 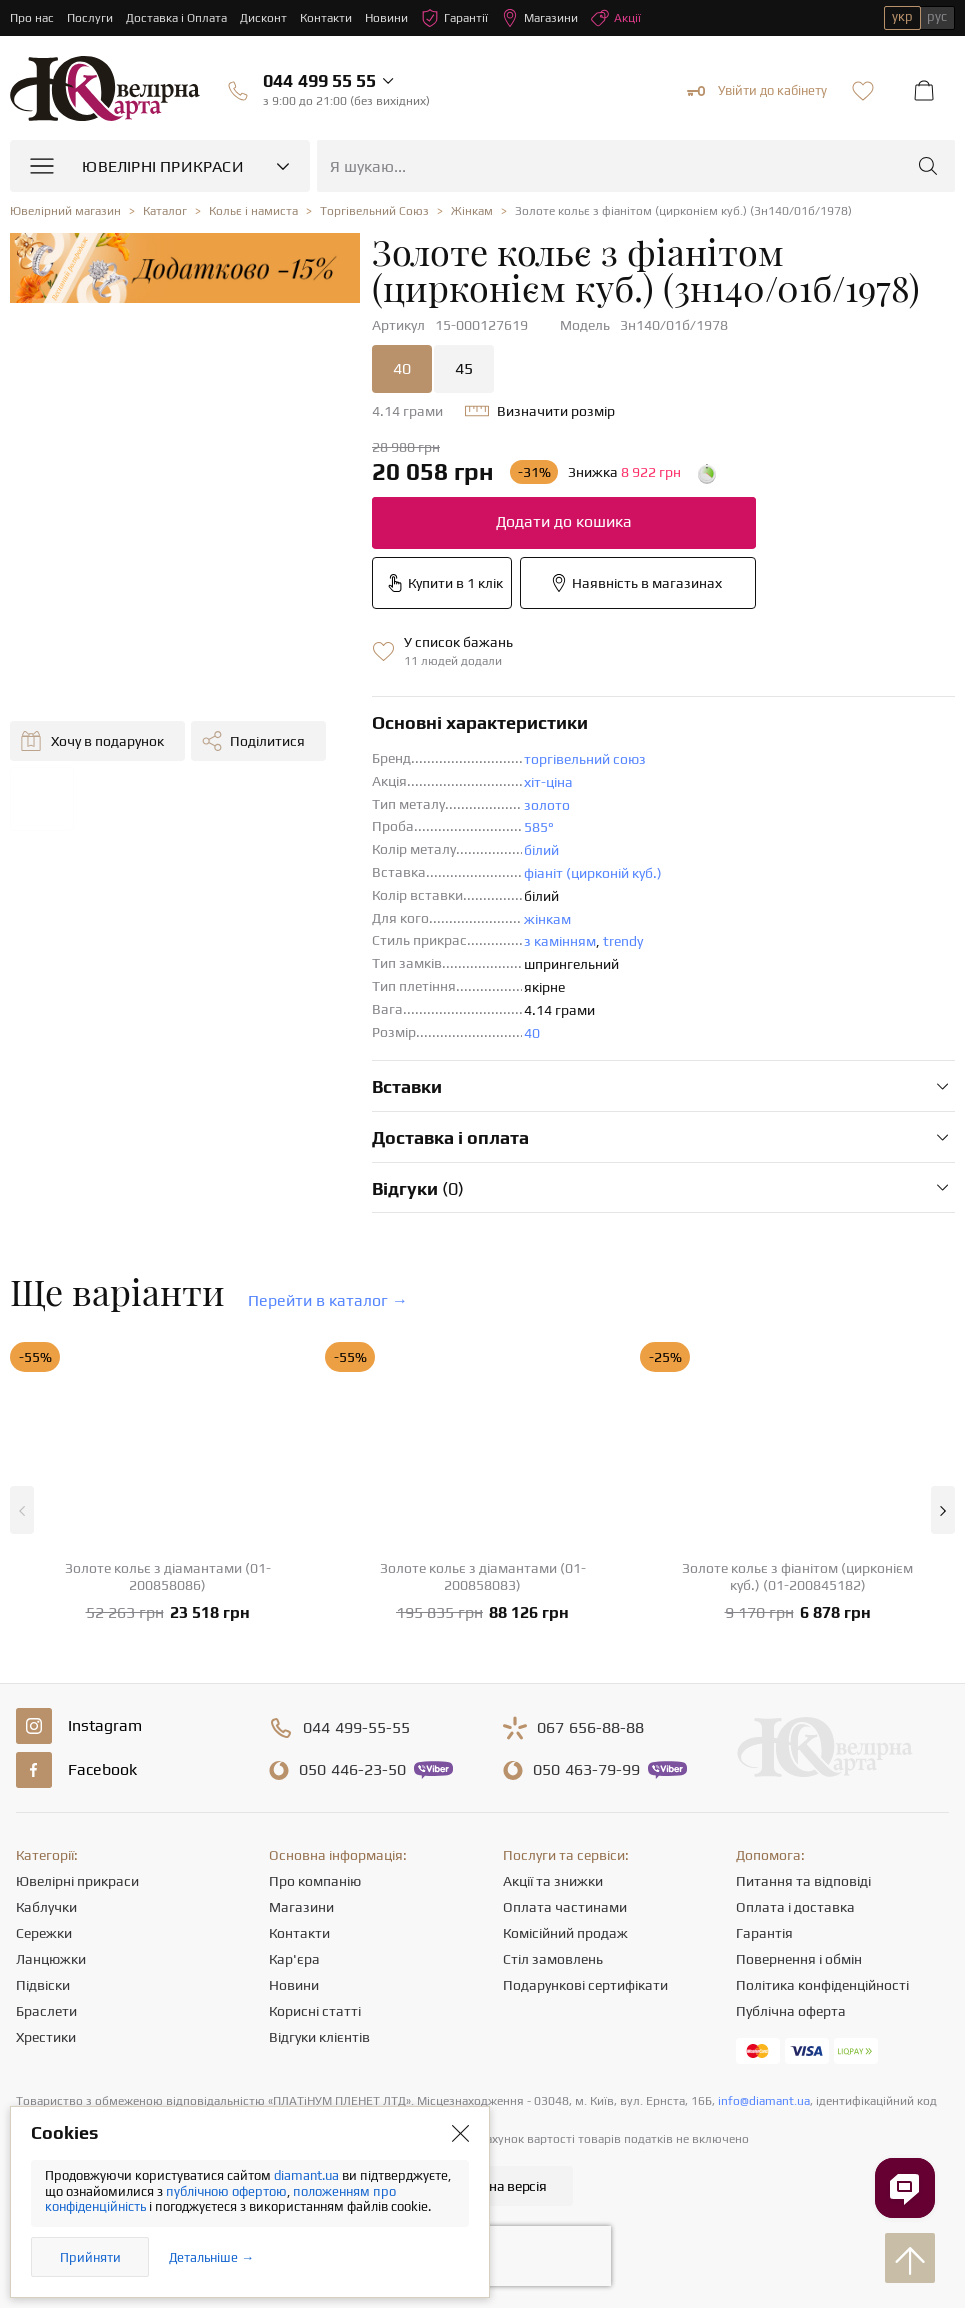 What do you see at coordinates (308, 2175) in the screenshot?
I see `diamant.ua` at bounding box center [308, 2175].